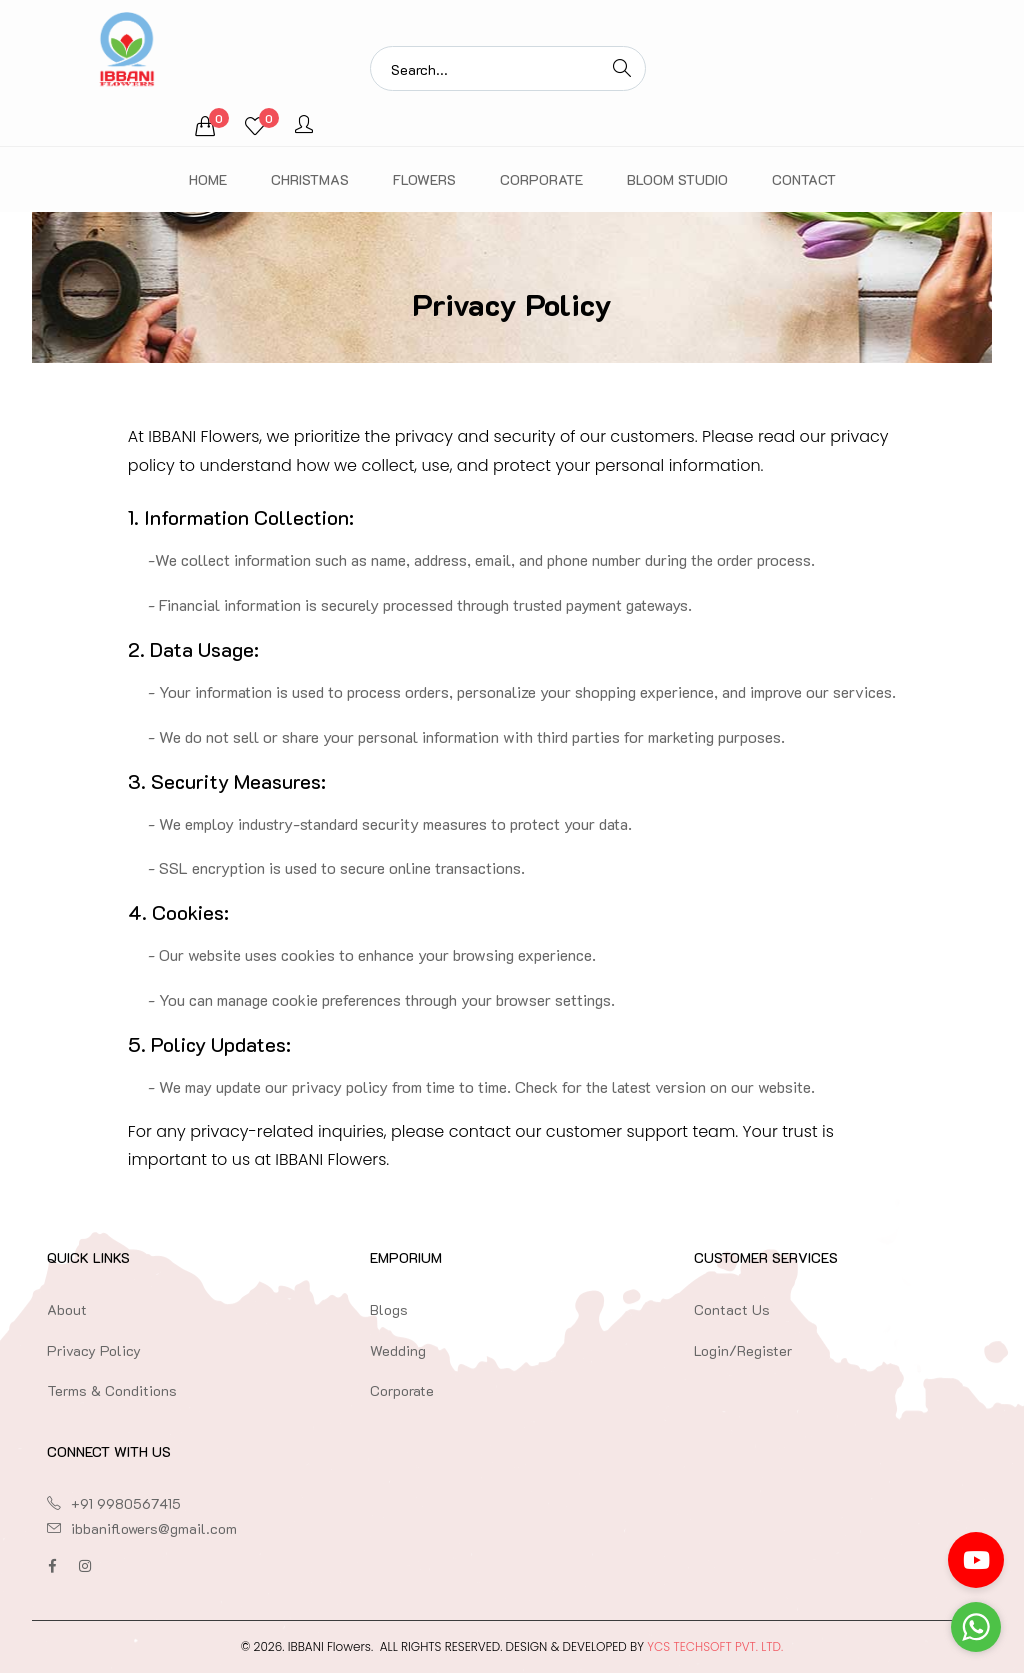  What do you see at coordinates (389, 1309) in the screenshot?
I see `Blogs` at bounding box center [389, 1309].